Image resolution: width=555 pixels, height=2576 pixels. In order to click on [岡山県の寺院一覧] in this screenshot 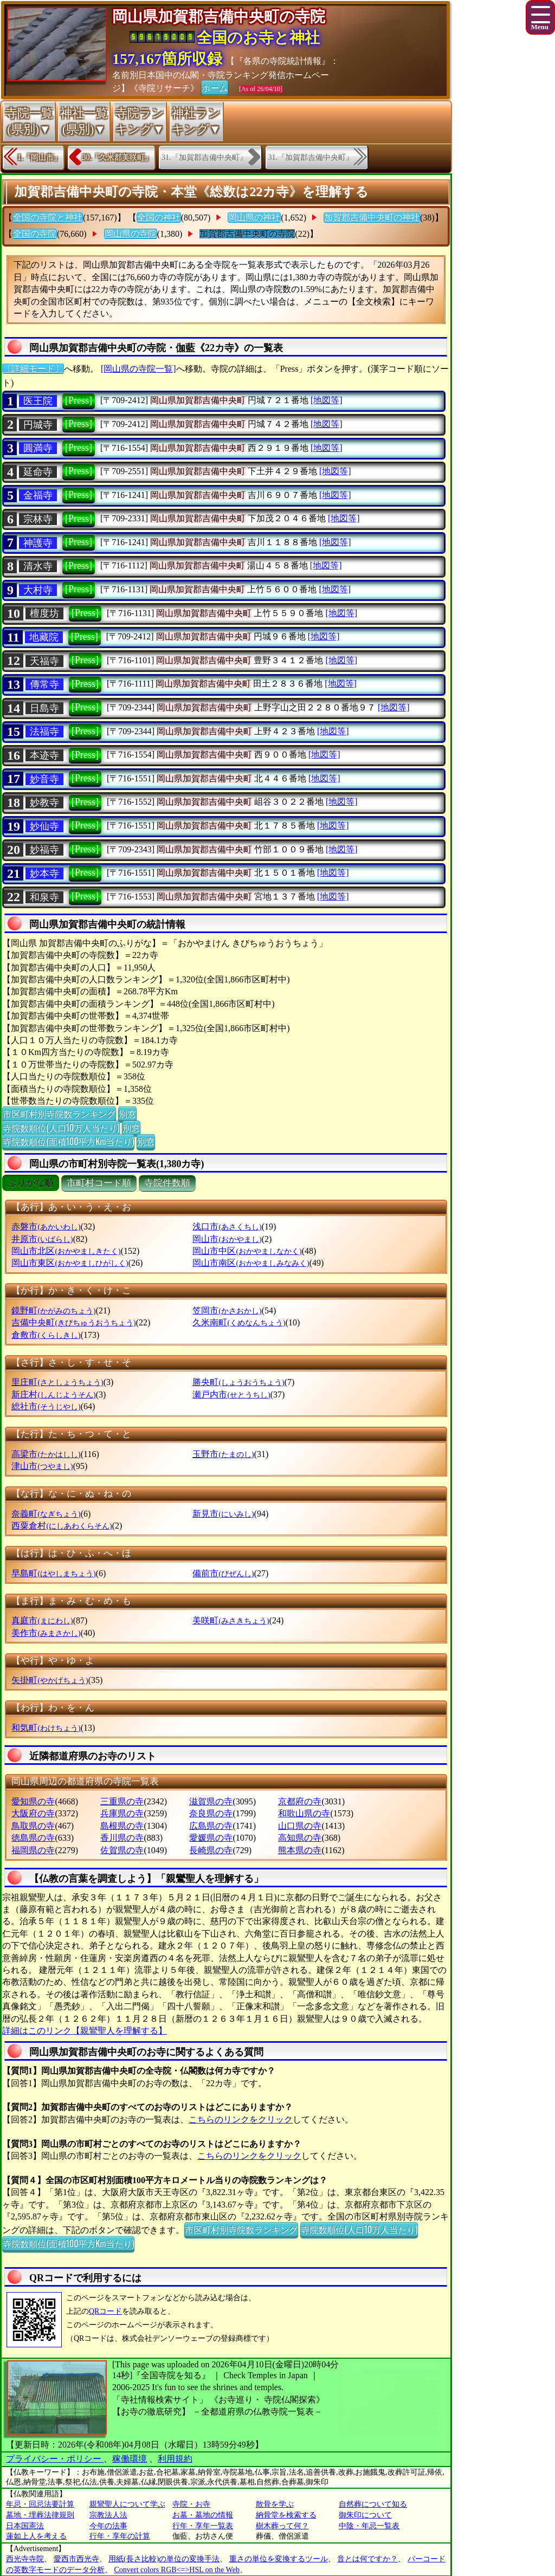, I will do `click(138, 368)`.